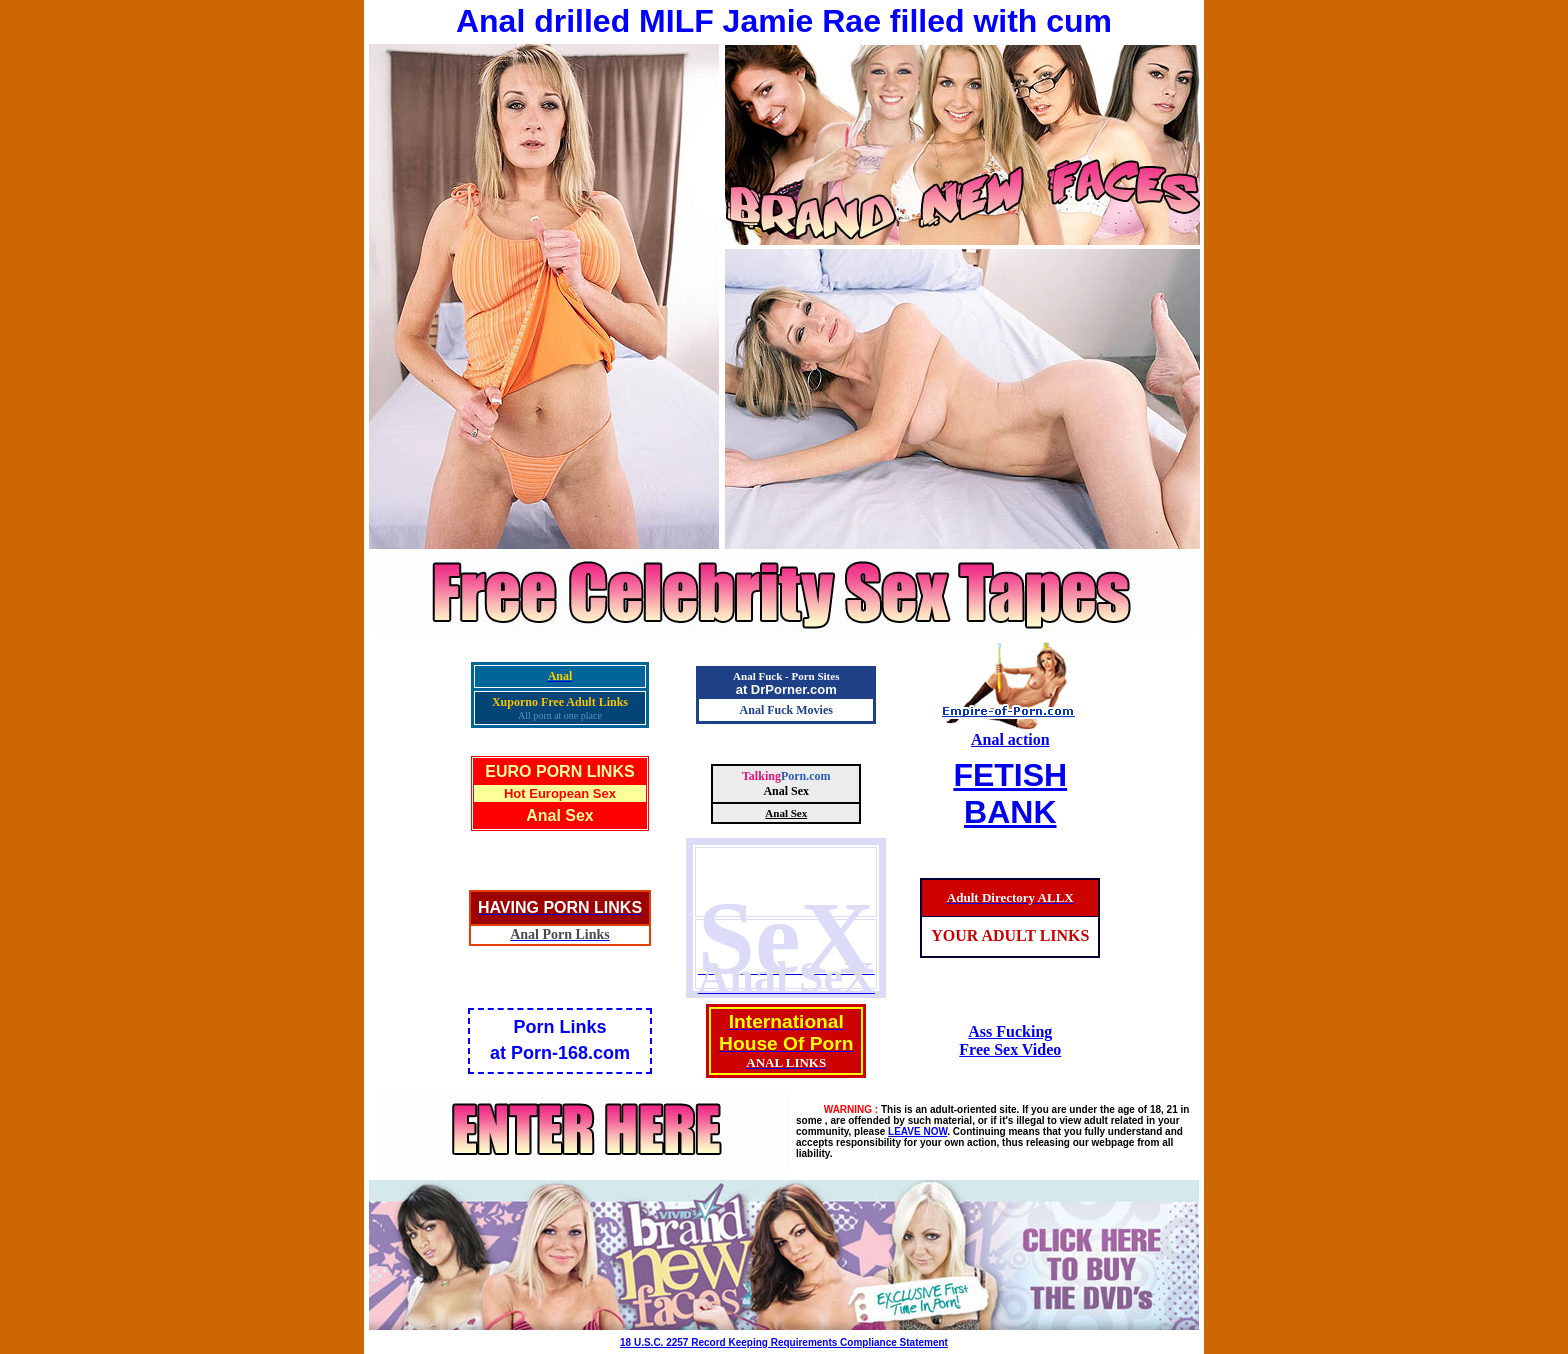 This screenshot has width=1568, height=1354. What do you see at coordinates (786, 710) in the screenshot?
I see `Anal Fuck Movies` at bounding box center [786, 710].